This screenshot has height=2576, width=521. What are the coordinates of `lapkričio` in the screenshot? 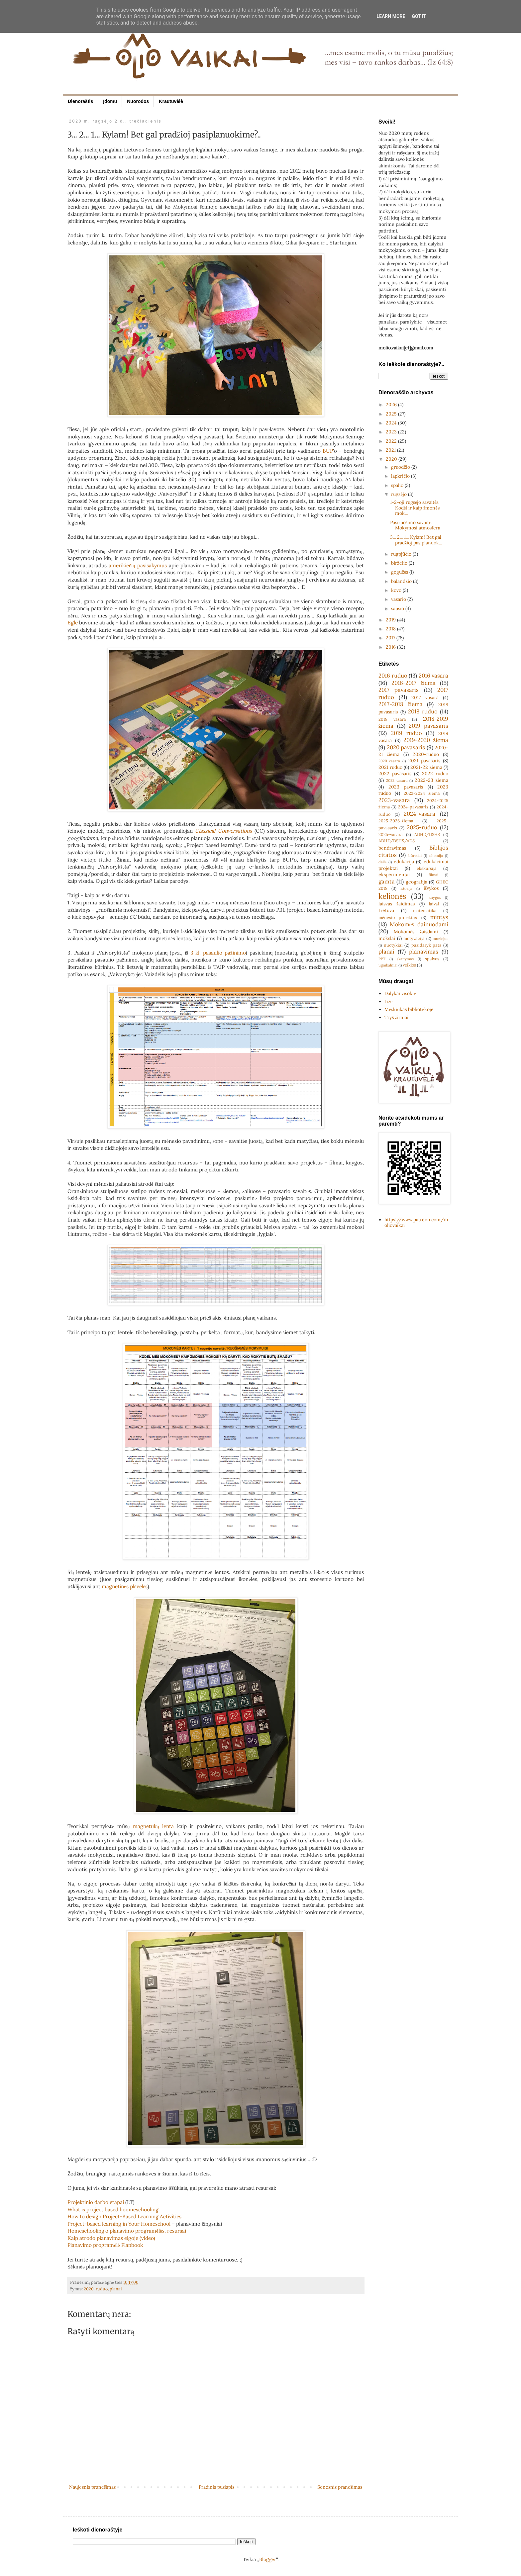 It's located at (401, 476).